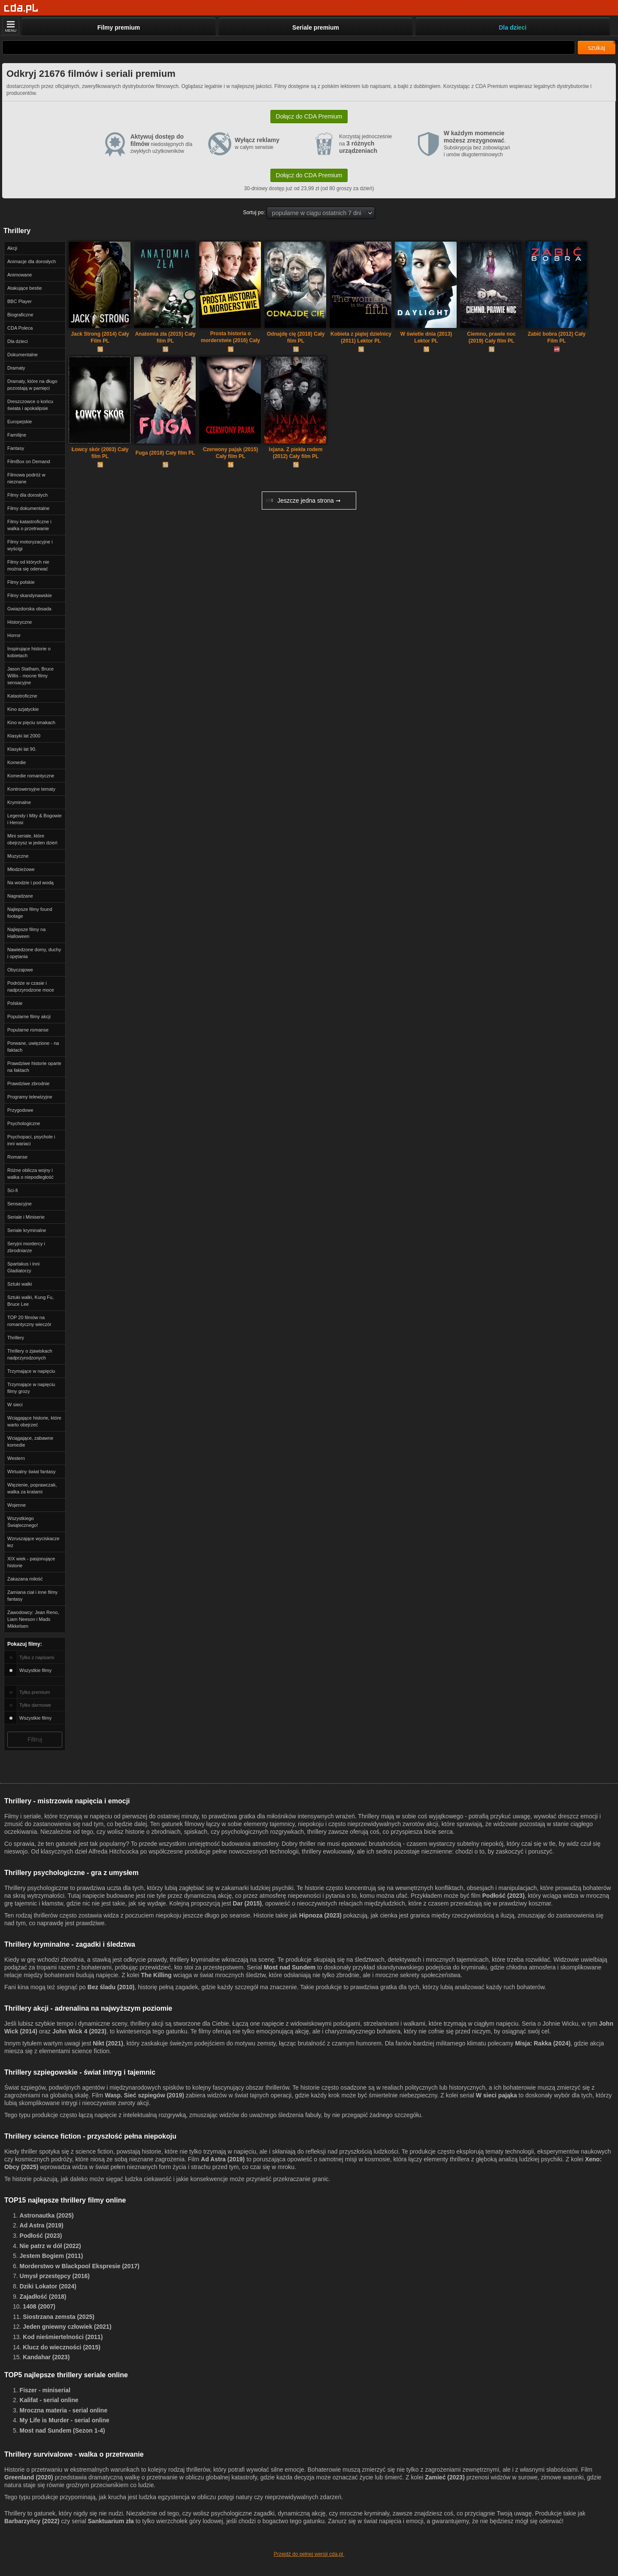 Image resolution: width=618 pixels, height=2576 pixels. What do you see at coordinates (165, 453) in the screenshot?
I see `Fuga (2018) Cały film PL` at bounding box center [165, 453].